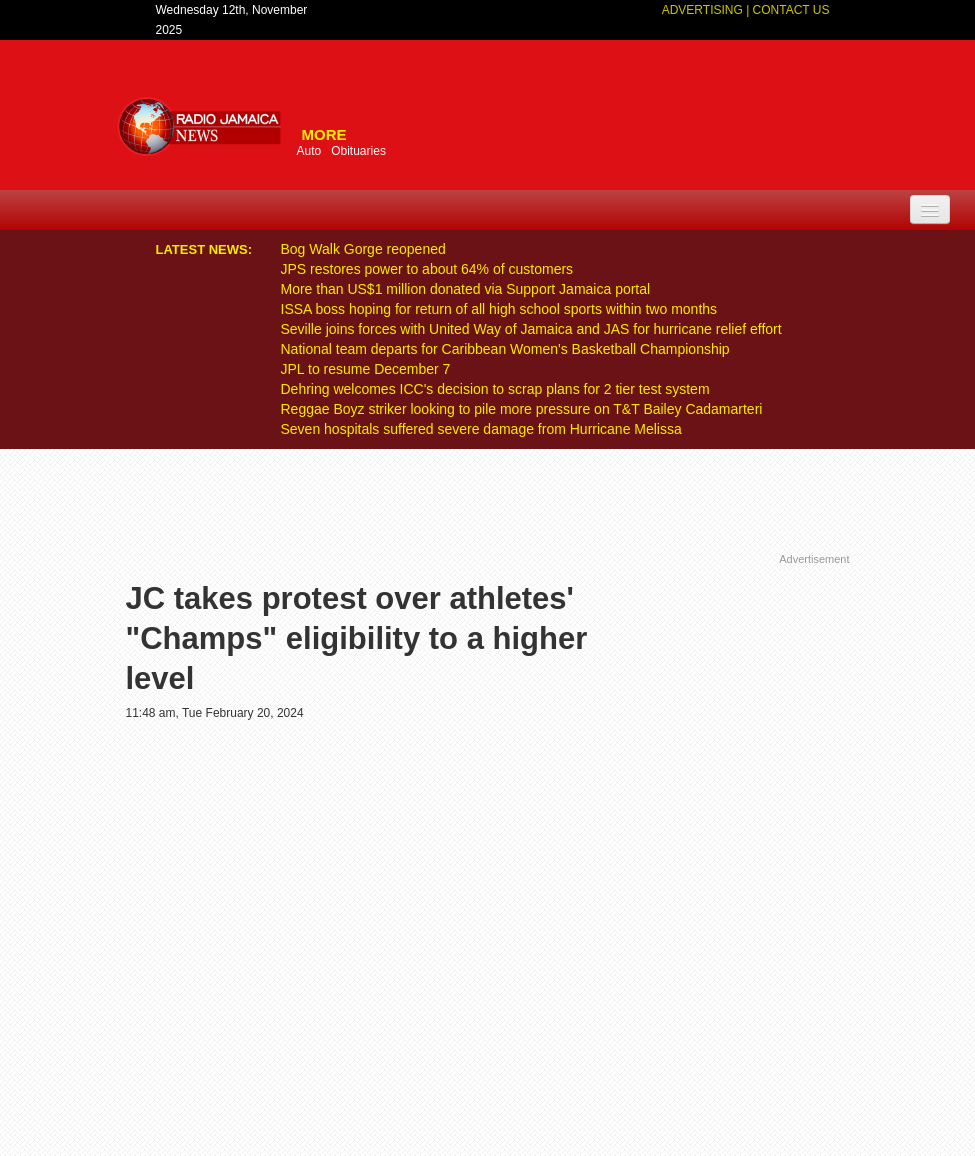  I want to click on JPL to resume December 7, so click(366, 369).